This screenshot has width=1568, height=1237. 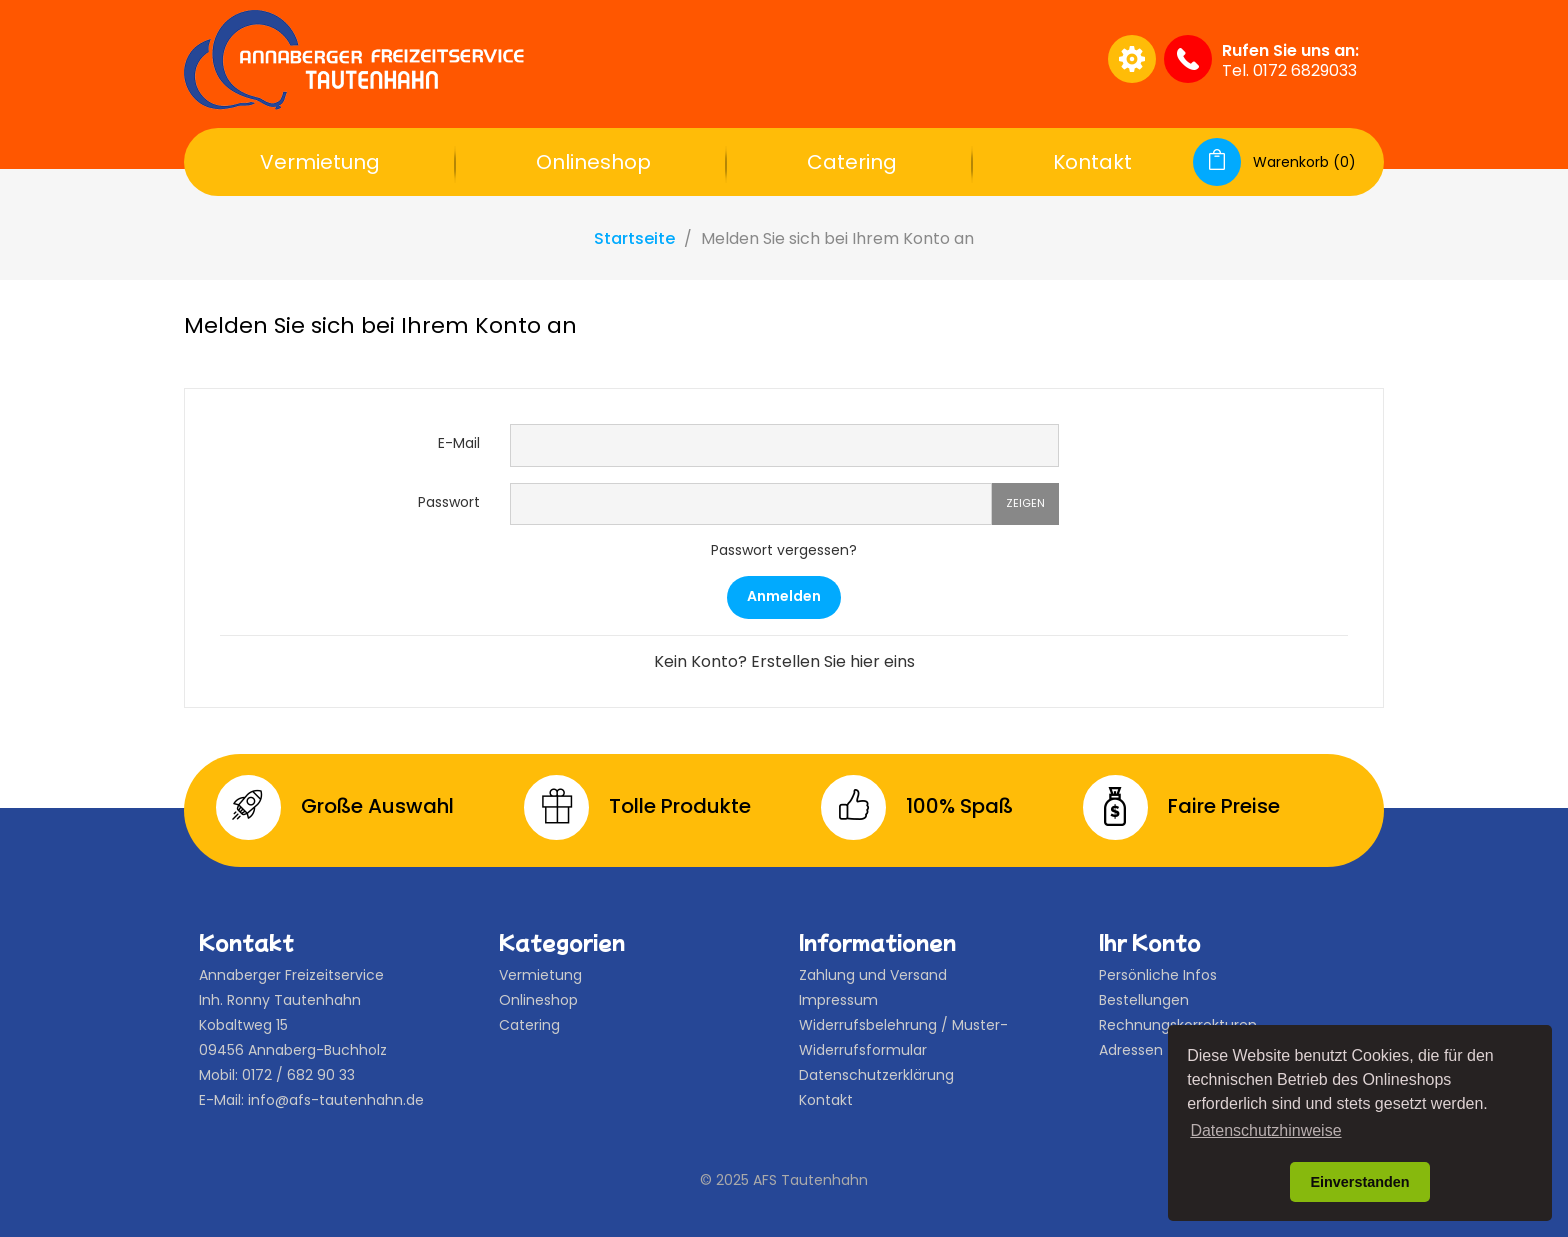 I want to click on Adressen, so click(x=1131, y=1050).